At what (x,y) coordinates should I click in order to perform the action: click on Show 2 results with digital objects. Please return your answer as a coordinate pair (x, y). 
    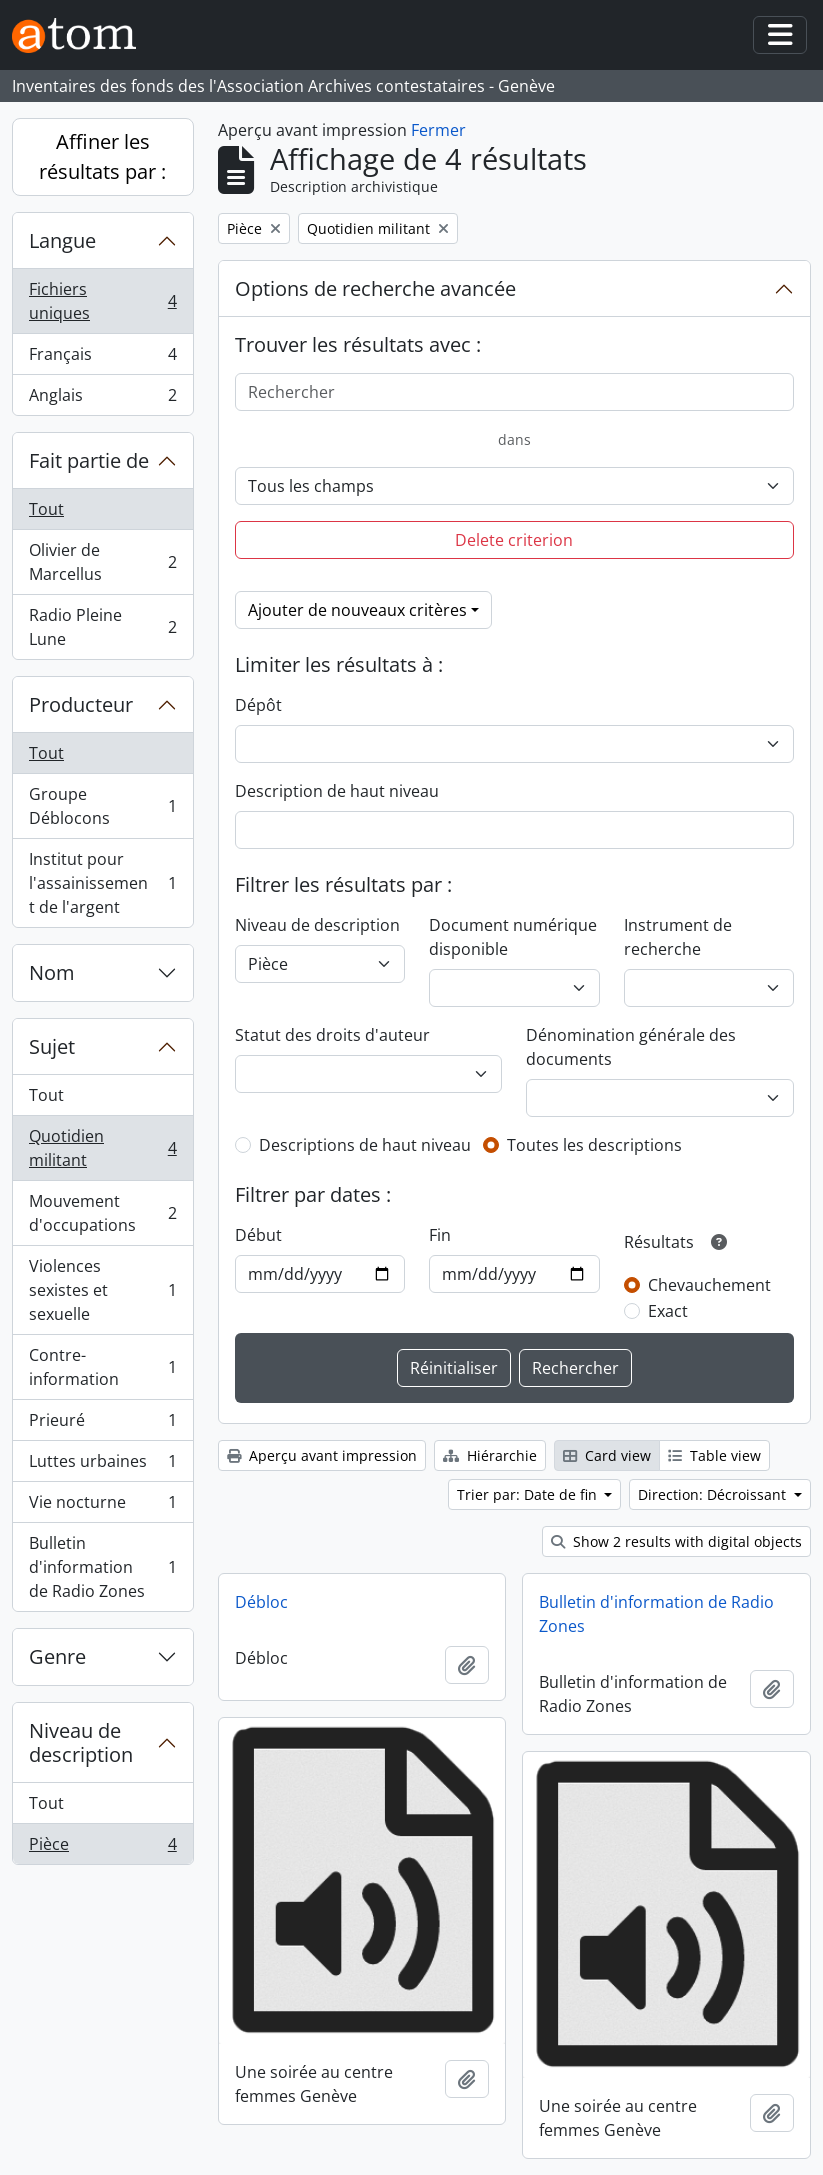
    Looking at the image, I should click on (676, 1541).